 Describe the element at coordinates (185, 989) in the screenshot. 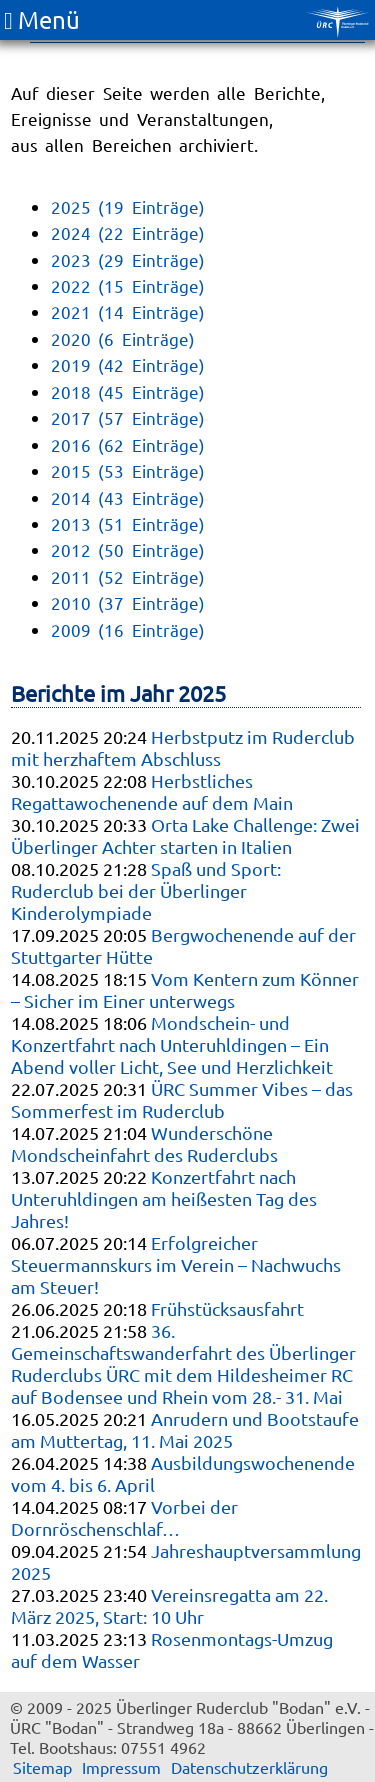

I see `Vom Kentern zum Könner – Sicher im Einer unterwegs` at that location.